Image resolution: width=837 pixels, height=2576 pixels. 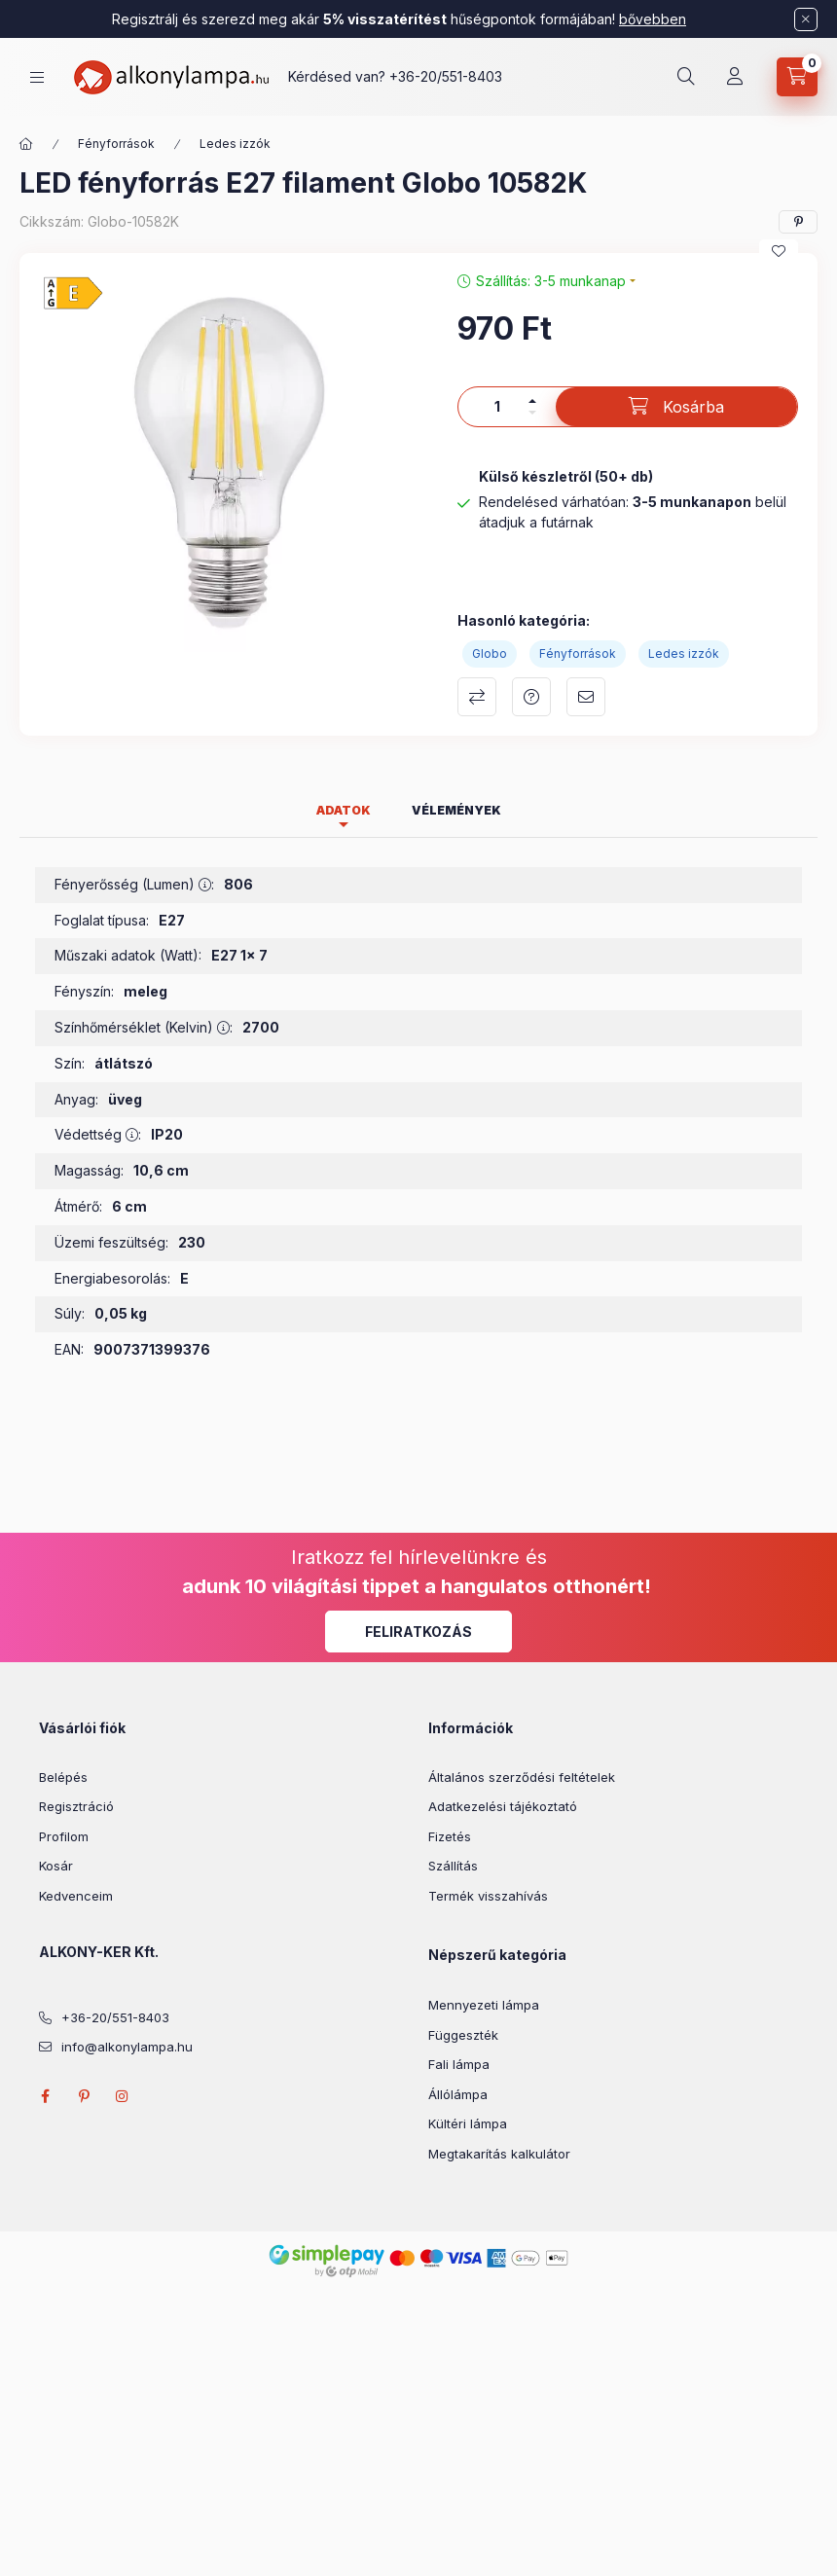 What do you see at coordinates (797, 76) in the screenshot?
I see `[cart button]` at bounding box center [797, 76].